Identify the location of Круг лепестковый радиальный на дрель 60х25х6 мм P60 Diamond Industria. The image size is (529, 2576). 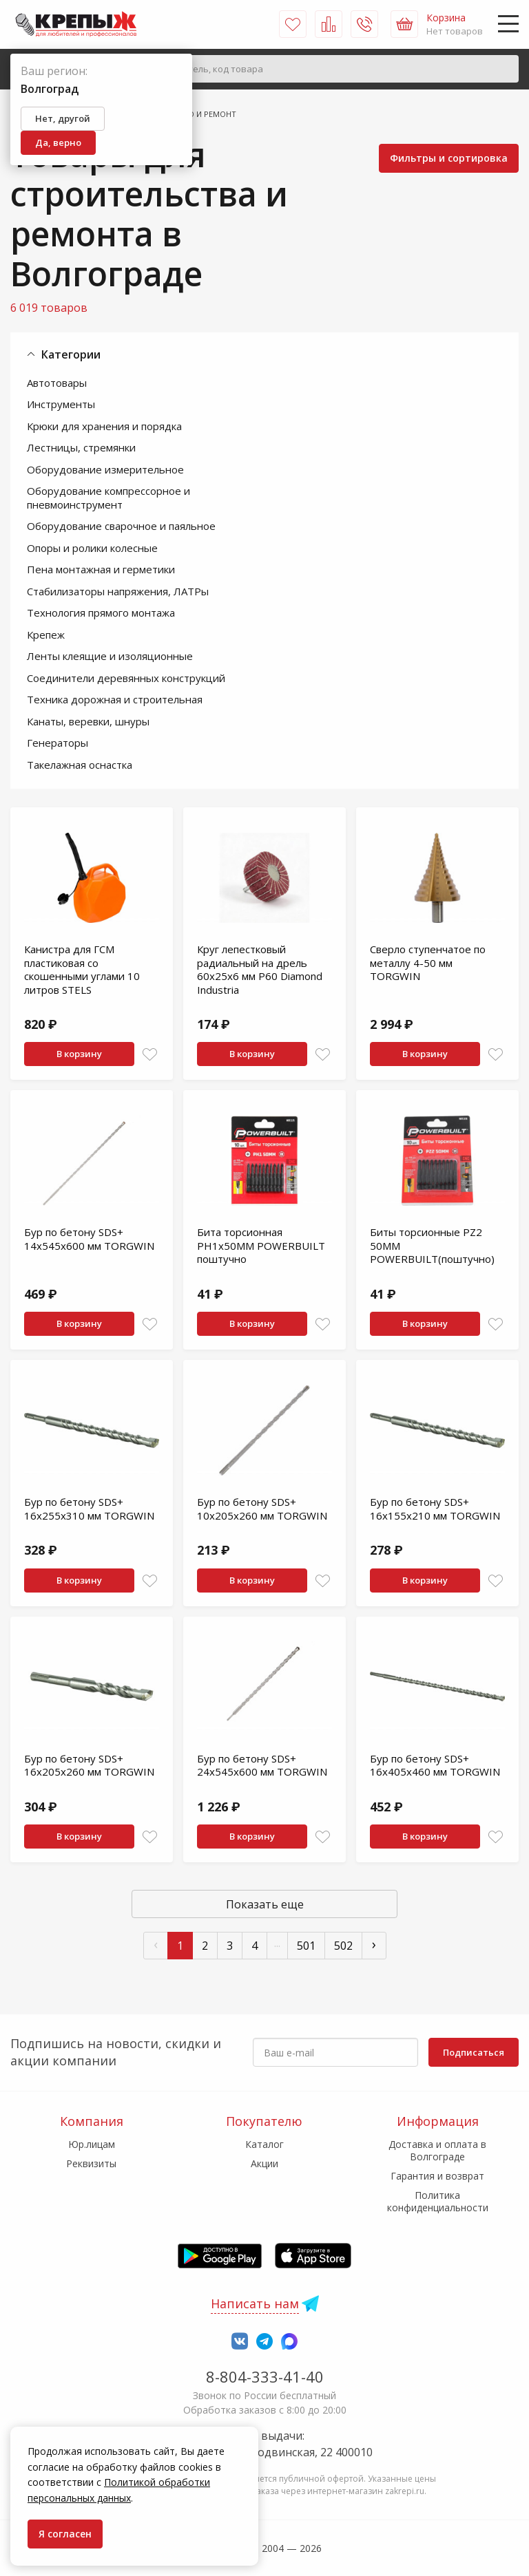
(259, 969).